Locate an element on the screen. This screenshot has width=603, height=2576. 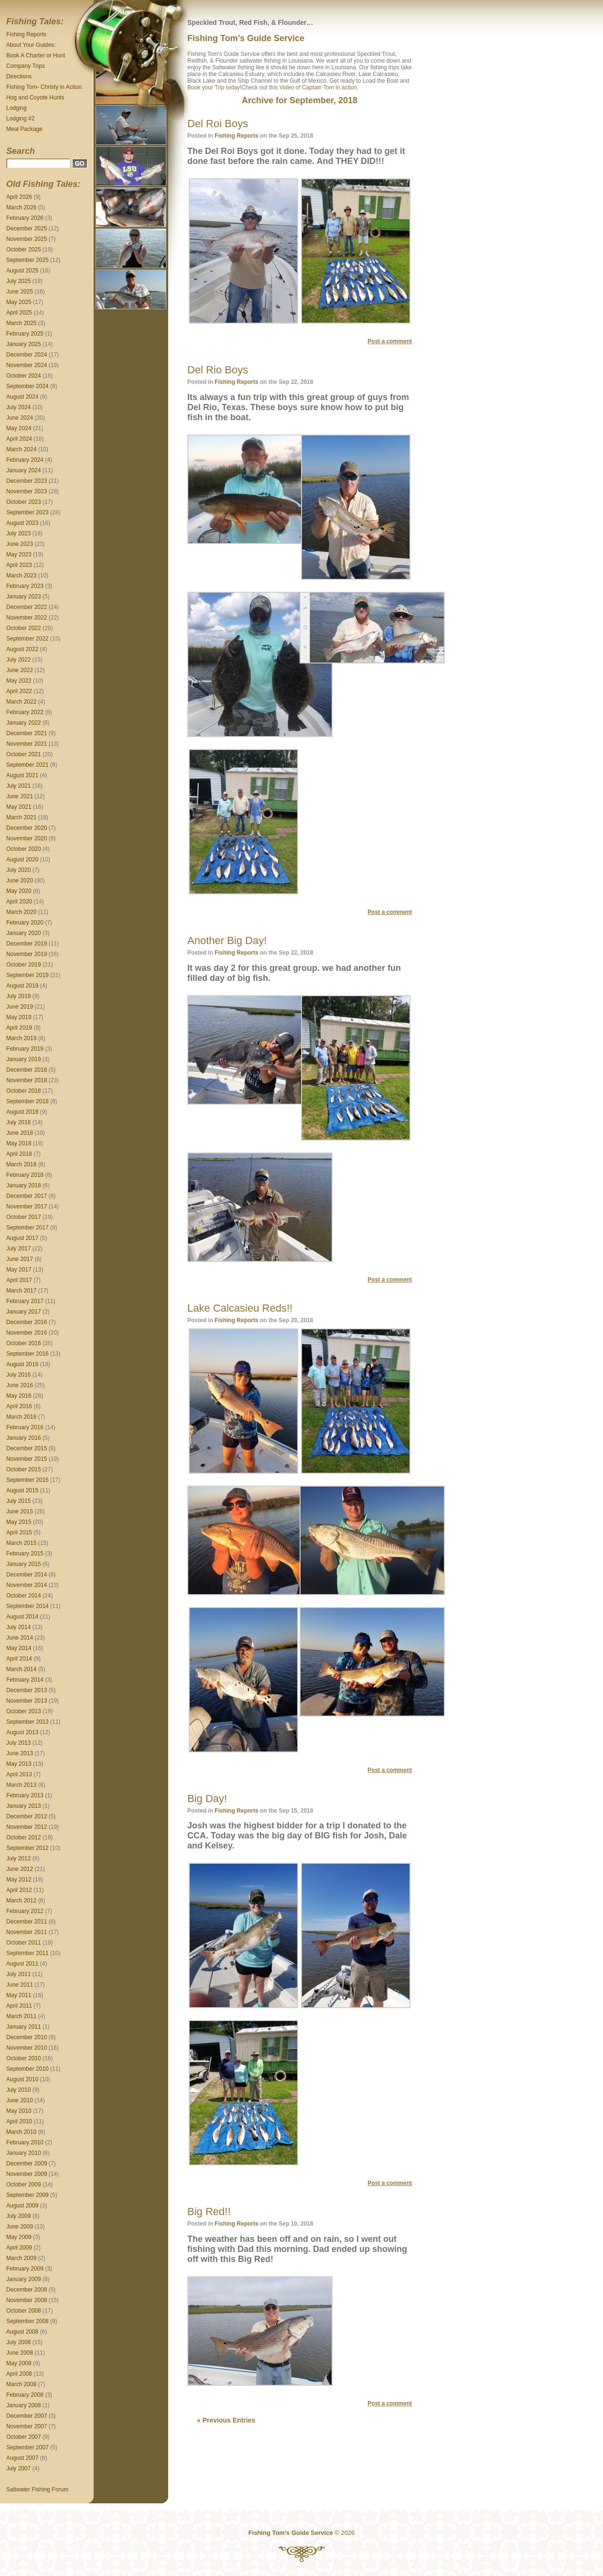
December 2009 is located at coordinates (26, 2163).